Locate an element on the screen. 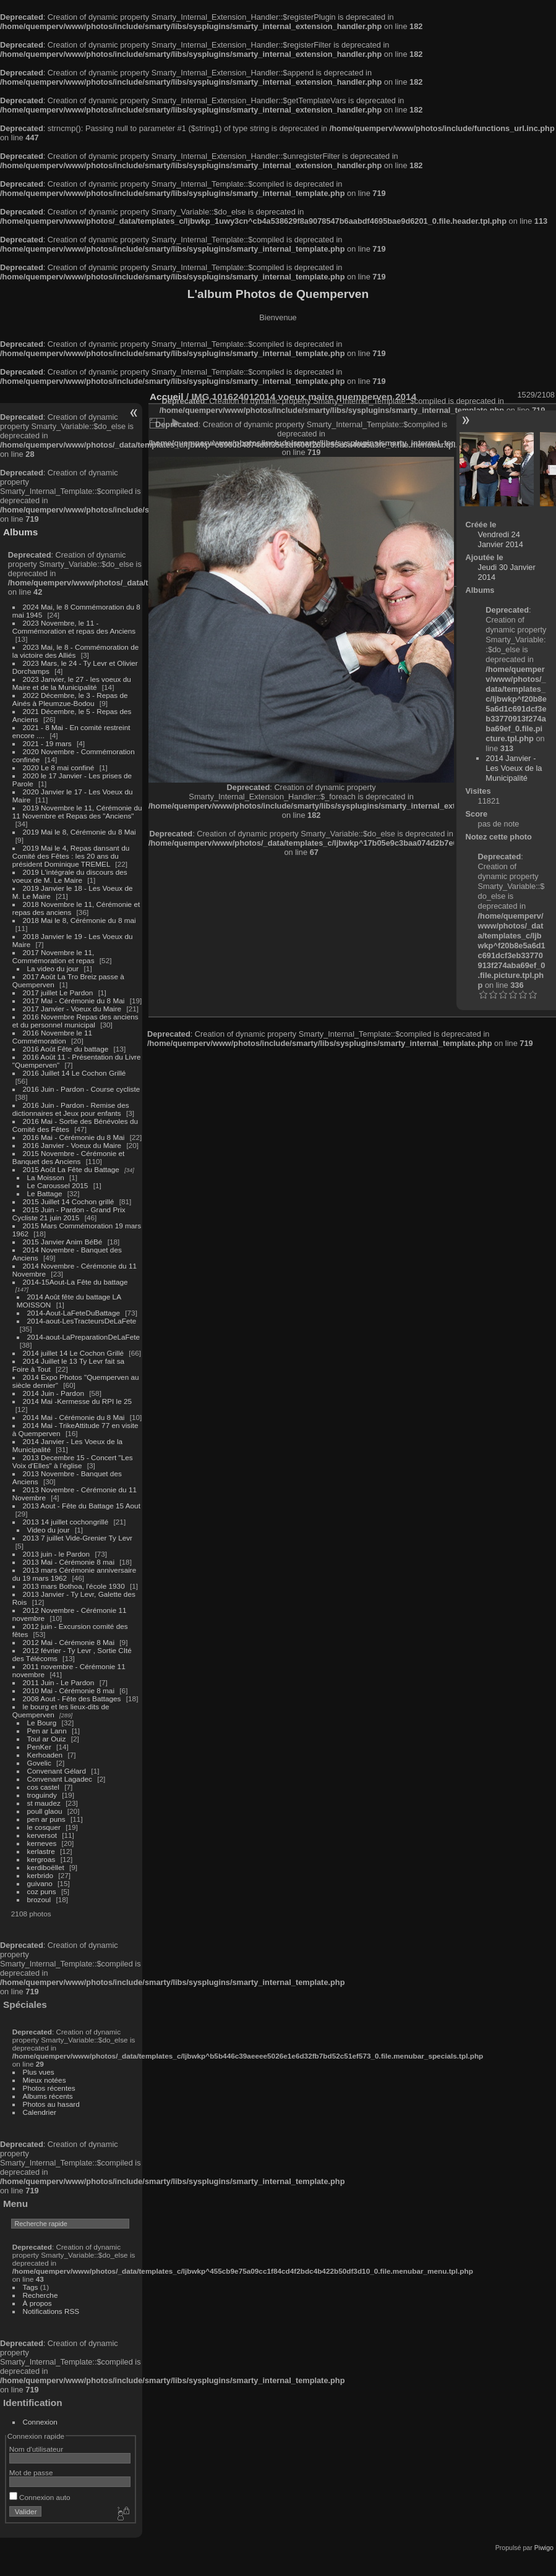 This screenshot has width=556, height=2576. 2023 Janvier, le 27 - les voeux du Maire et de la Municipalité is located at coordinates (71, 683).